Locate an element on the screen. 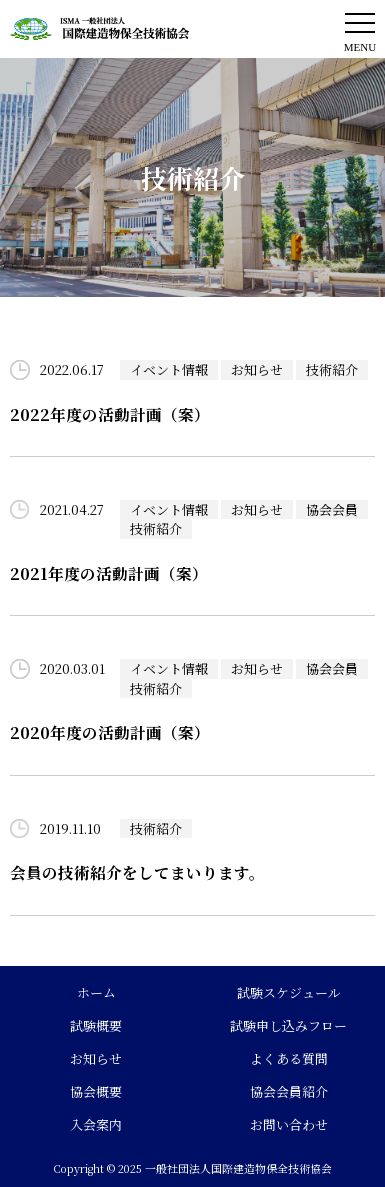 The image size is (385, 1187). 試験申し込みフロー is located at coordinates (288, 1025).